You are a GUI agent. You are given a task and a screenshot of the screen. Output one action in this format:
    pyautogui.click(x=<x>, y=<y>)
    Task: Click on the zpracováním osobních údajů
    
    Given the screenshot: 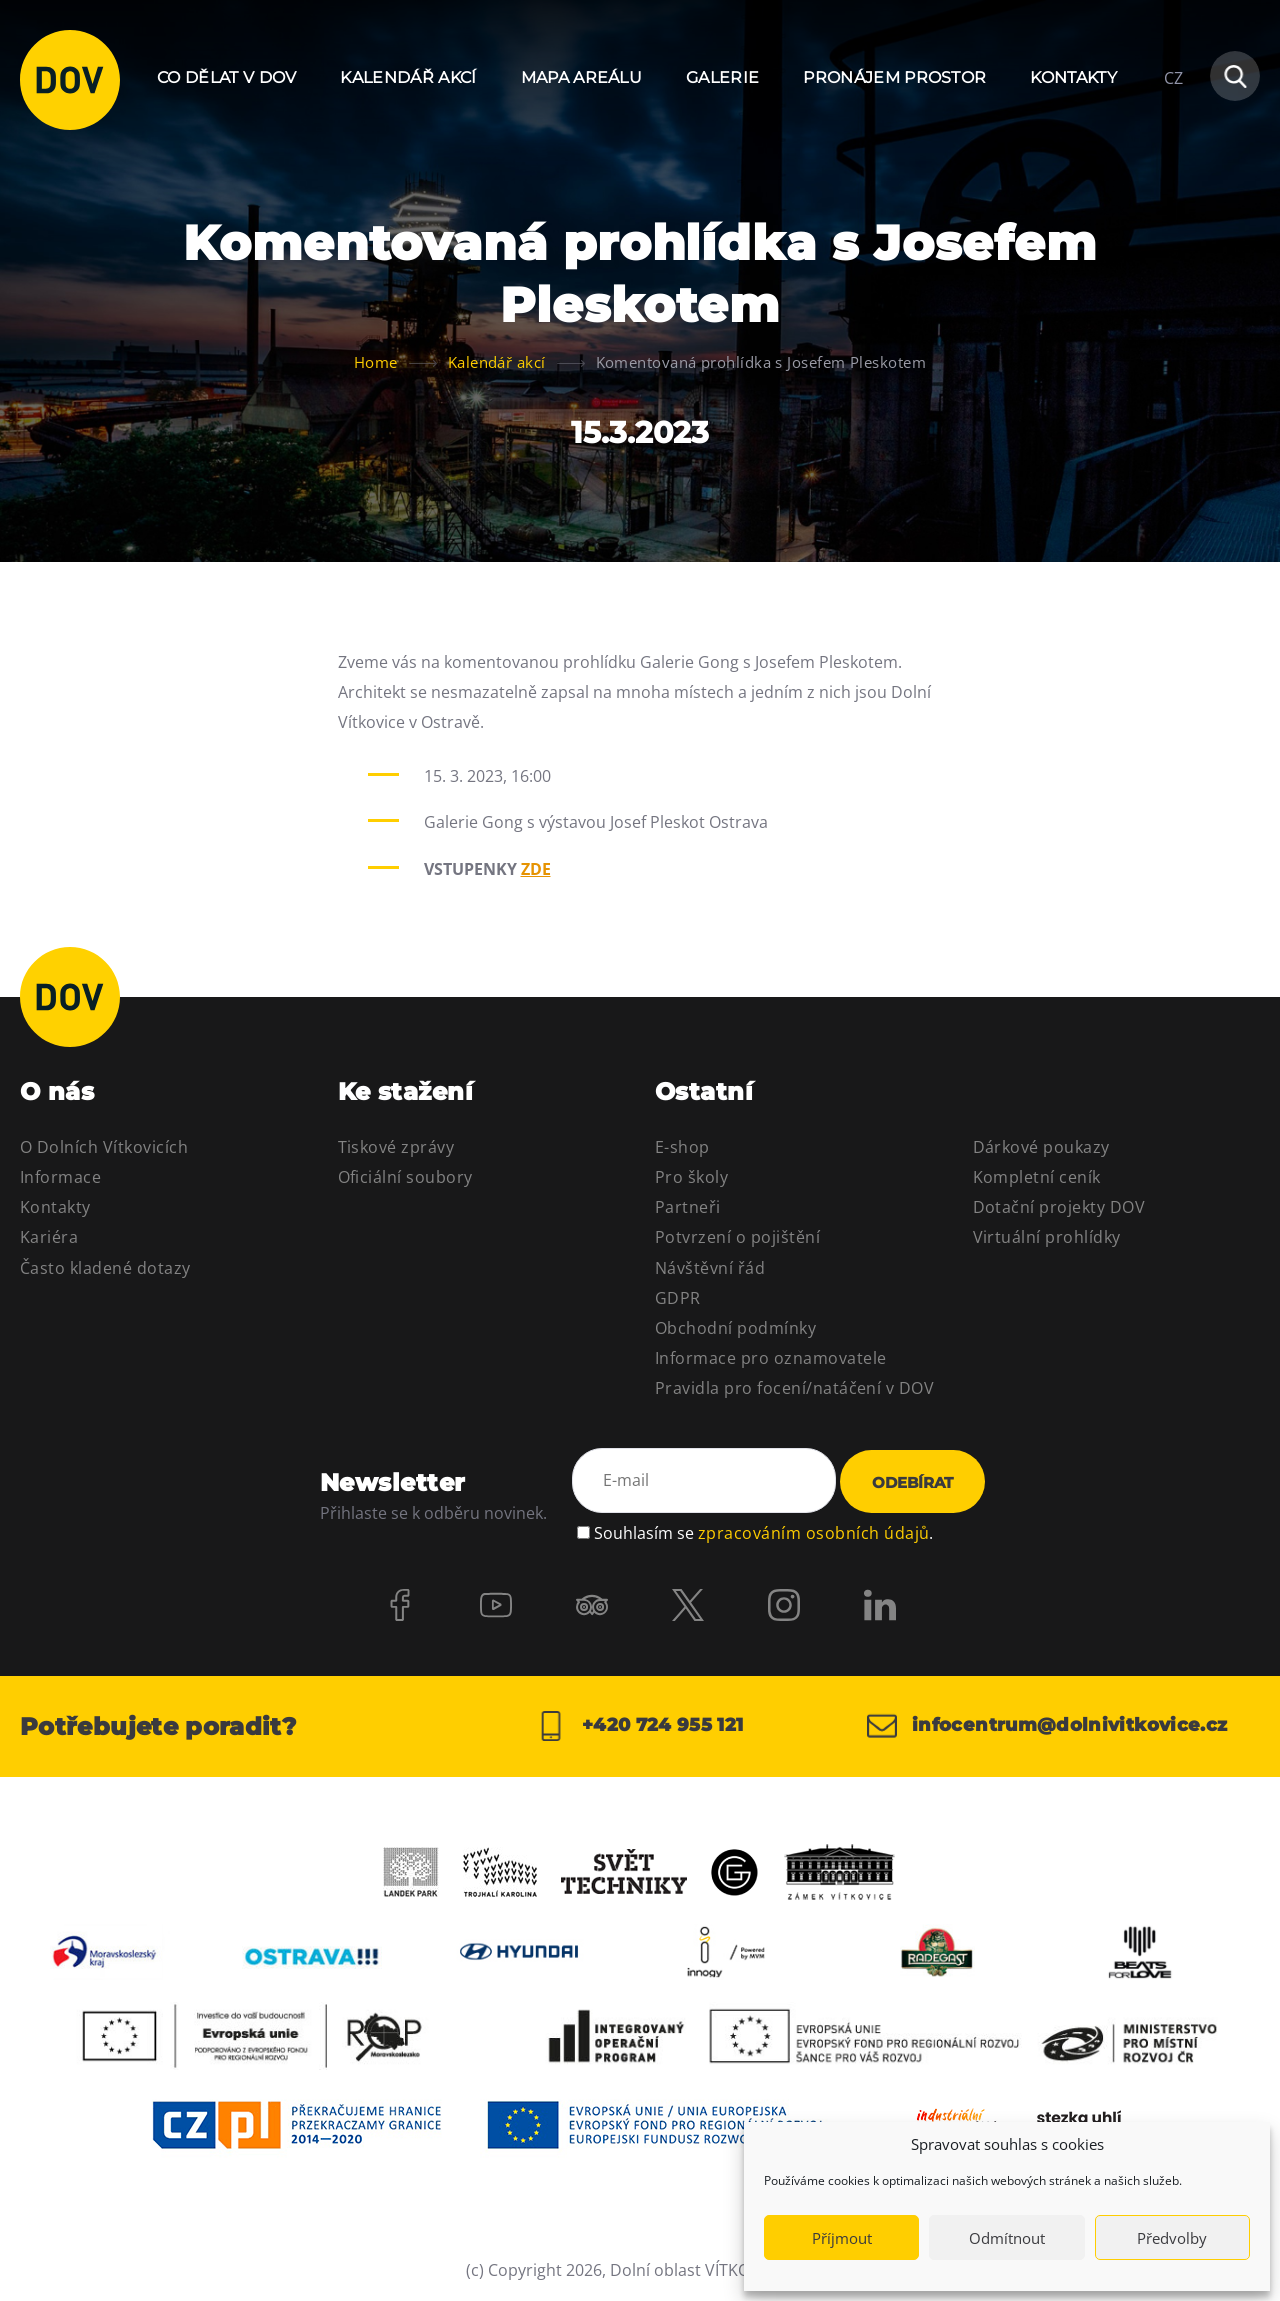 What is the action you would take?
    pyautogui.click(x=813, y=1533)
    